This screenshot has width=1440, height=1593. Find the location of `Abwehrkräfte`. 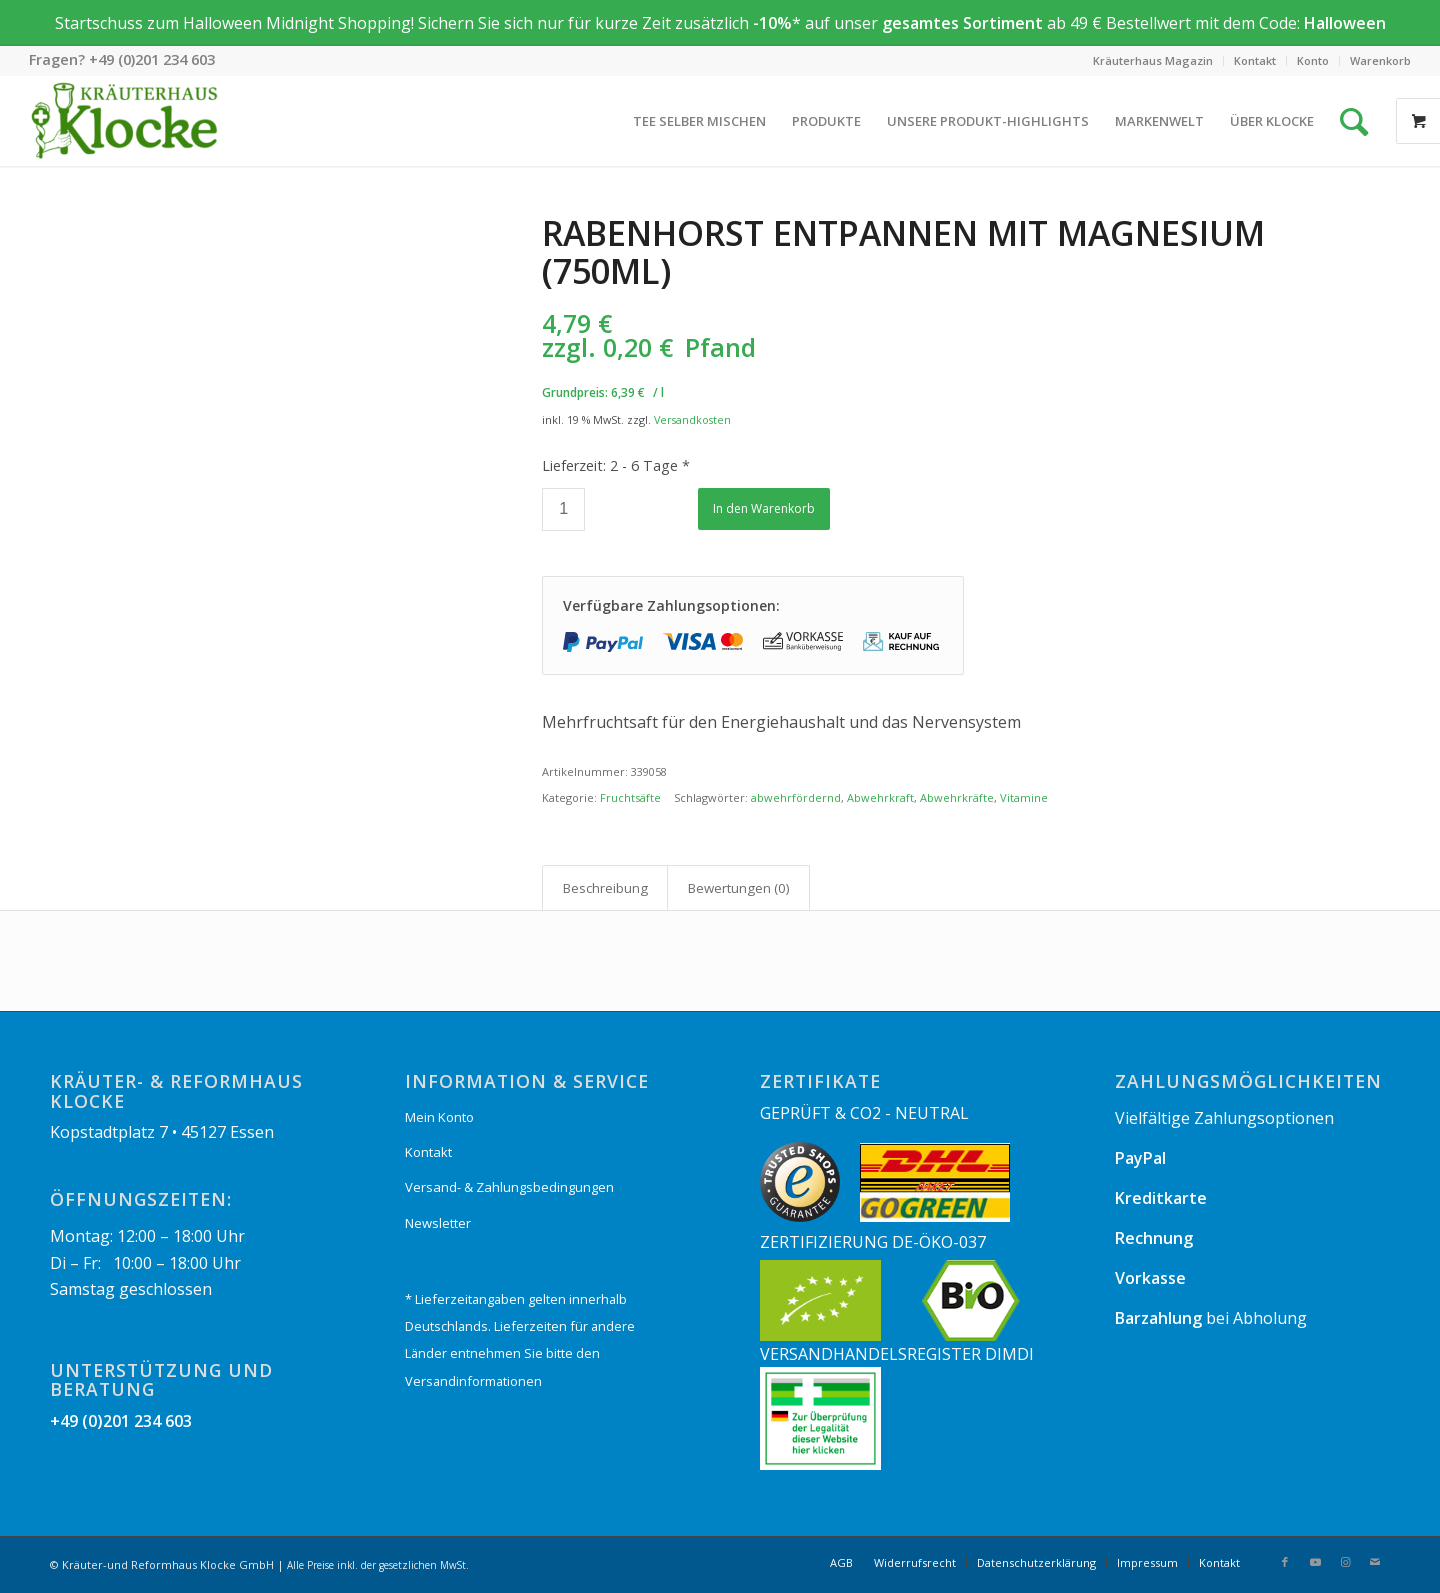

Abwehrkräfte is located at coordinates (957, 797).